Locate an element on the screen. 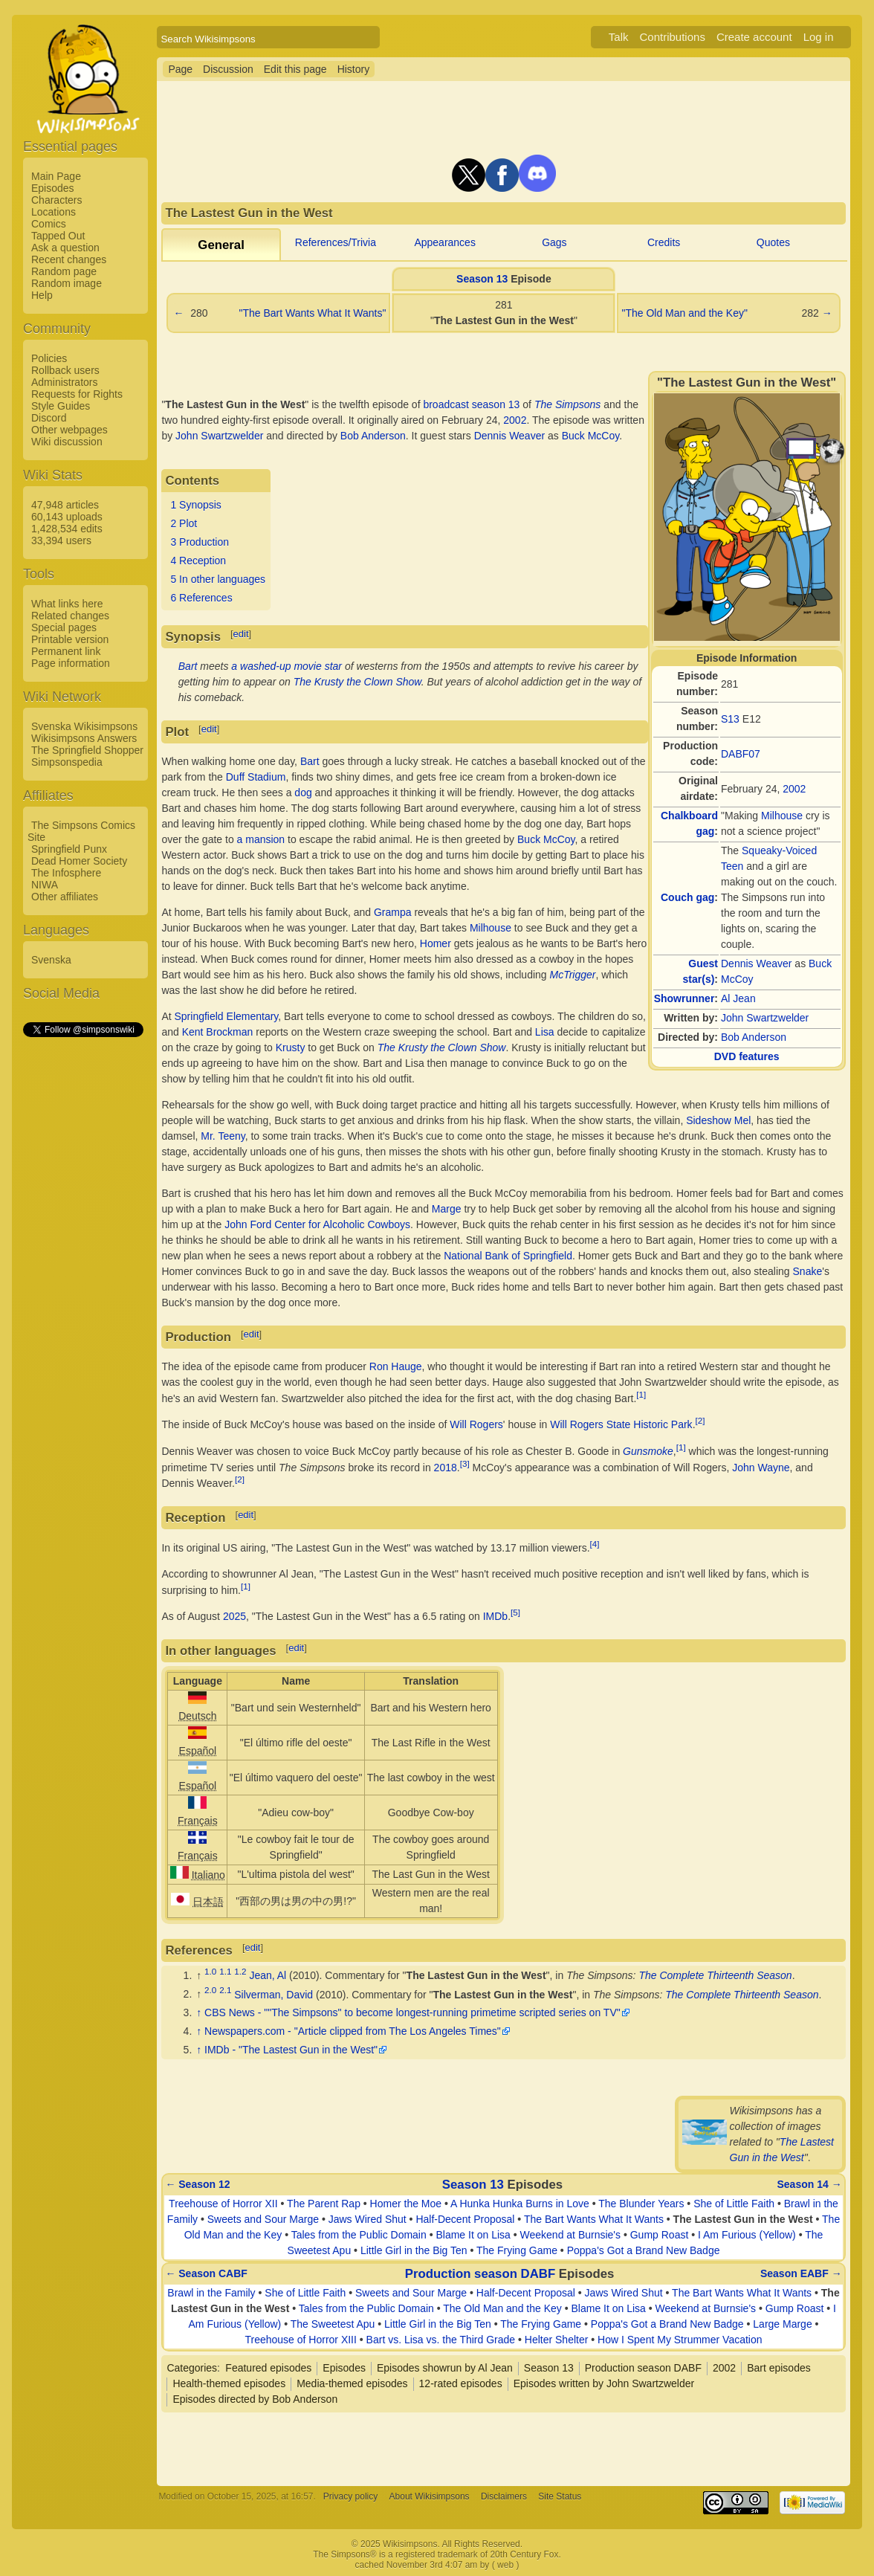  Dead Homer Society is located at coordinates (79, 861).